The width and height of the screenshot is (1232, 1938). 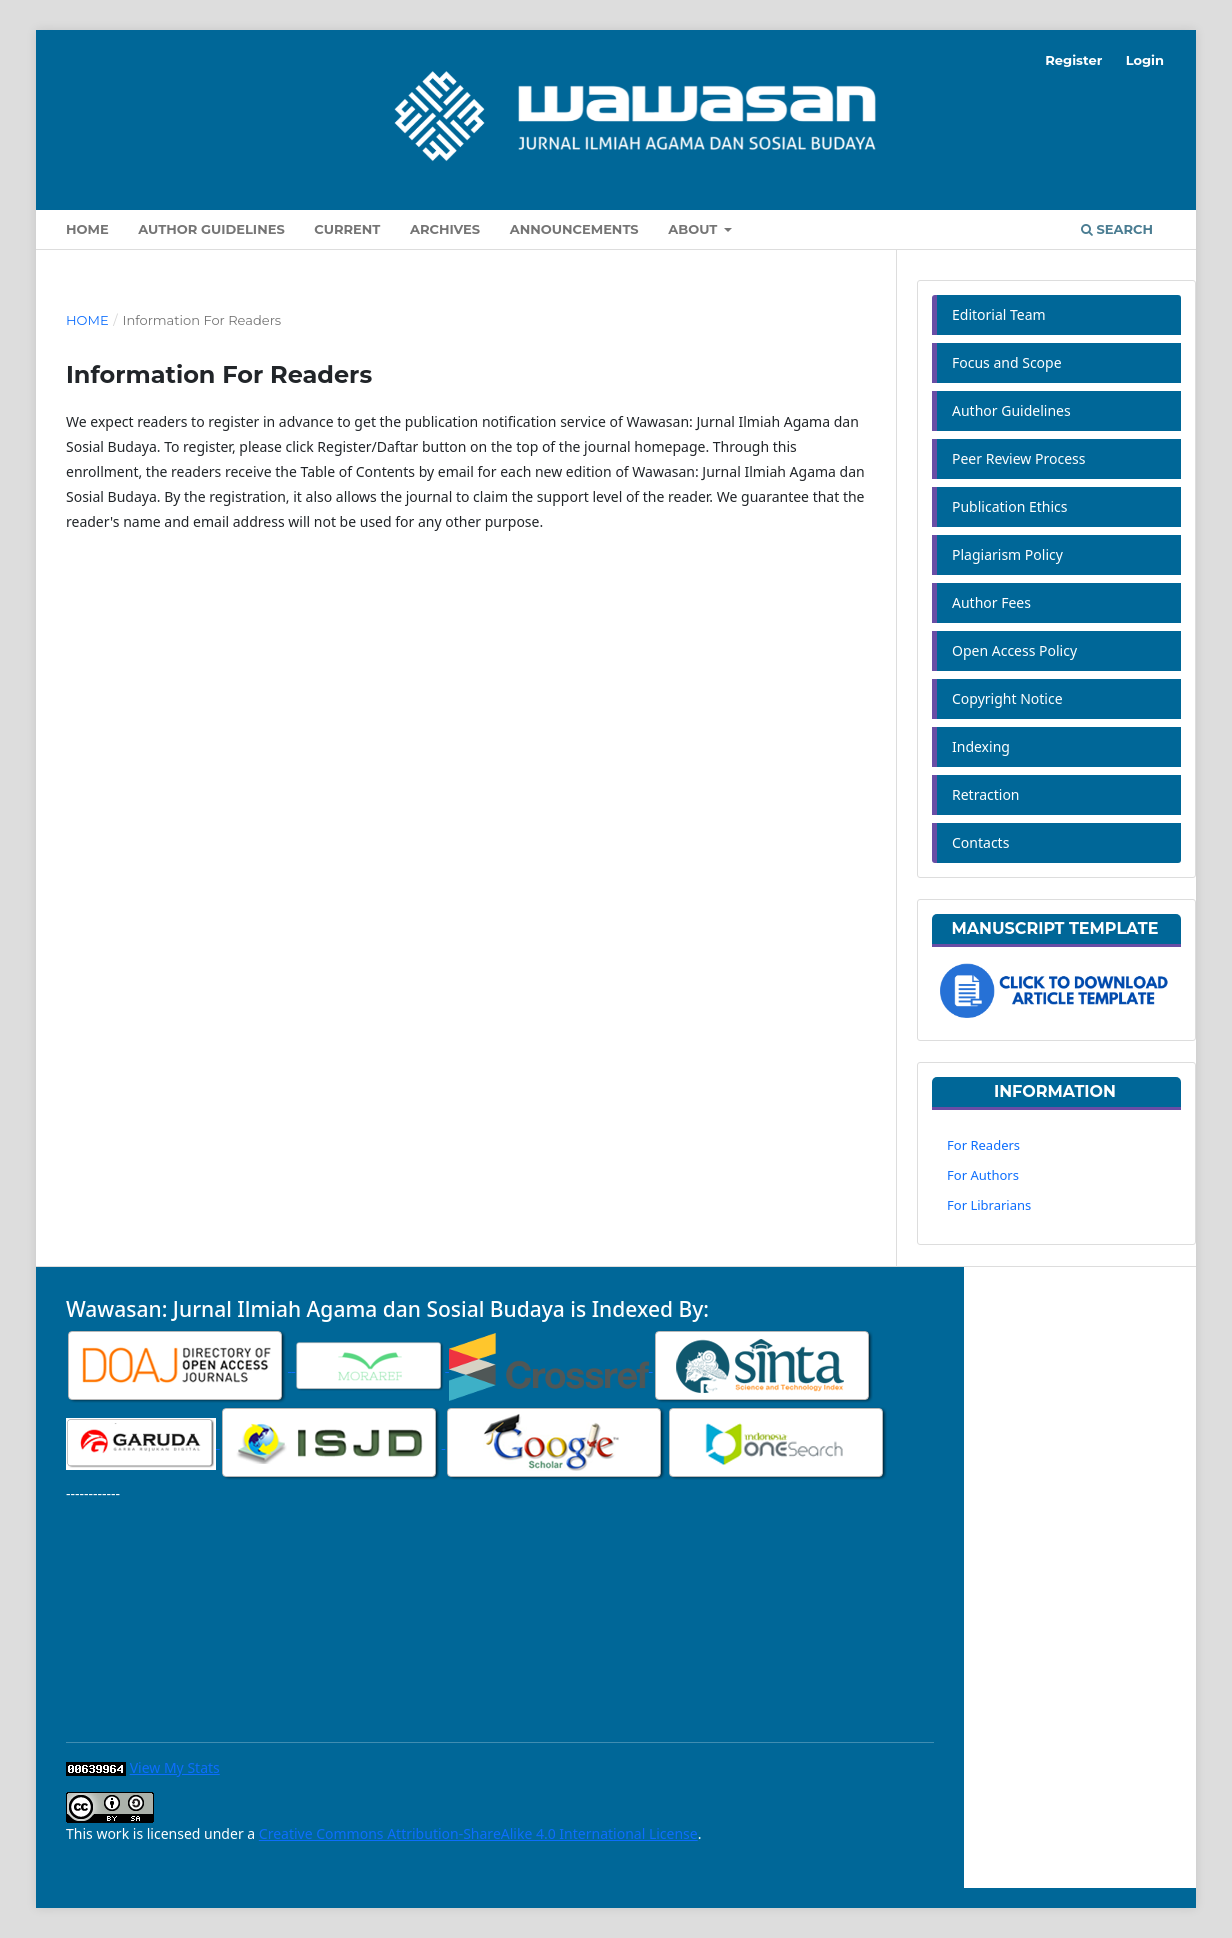 I want to click on For Authors, so click(x=983, y=1175).